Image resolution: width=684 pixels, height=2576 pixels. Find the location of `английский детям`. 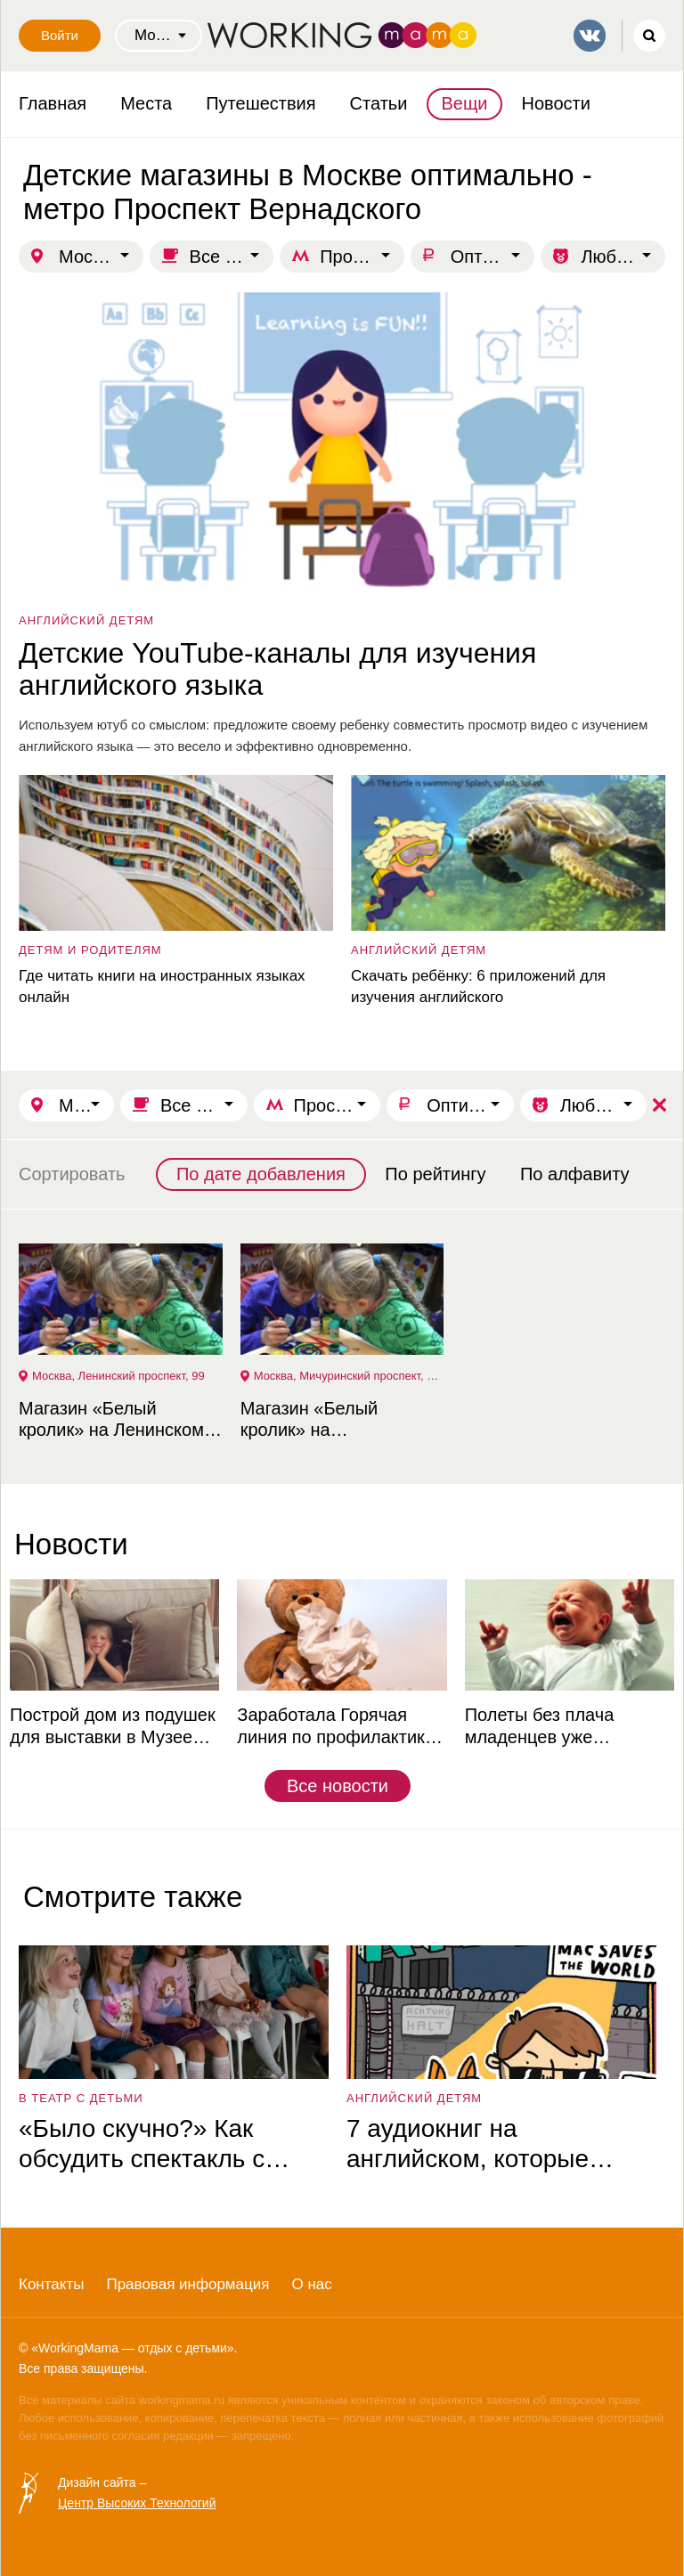

английский детям is located at coordinates (86, 620).